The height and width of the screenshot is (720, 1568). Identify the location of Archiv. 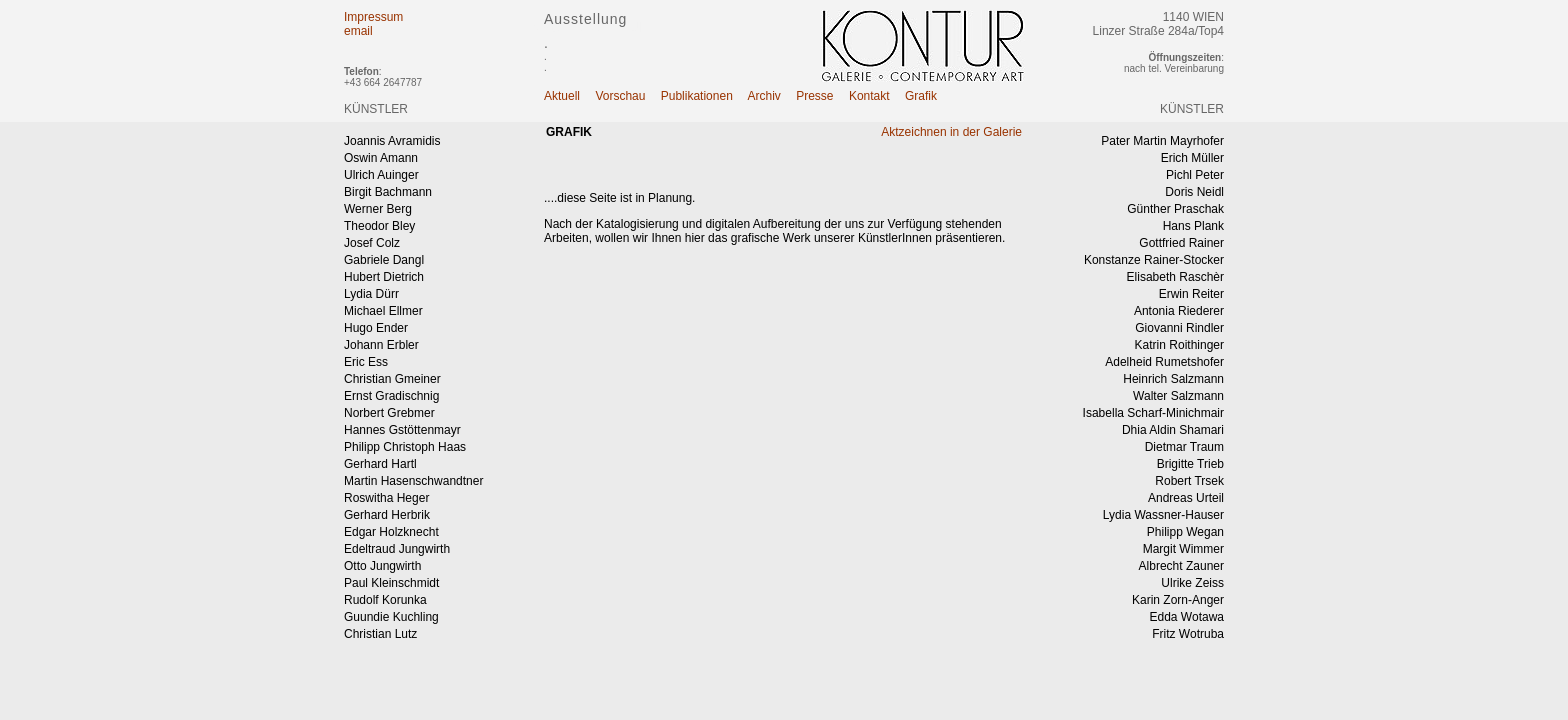
(764, 96).